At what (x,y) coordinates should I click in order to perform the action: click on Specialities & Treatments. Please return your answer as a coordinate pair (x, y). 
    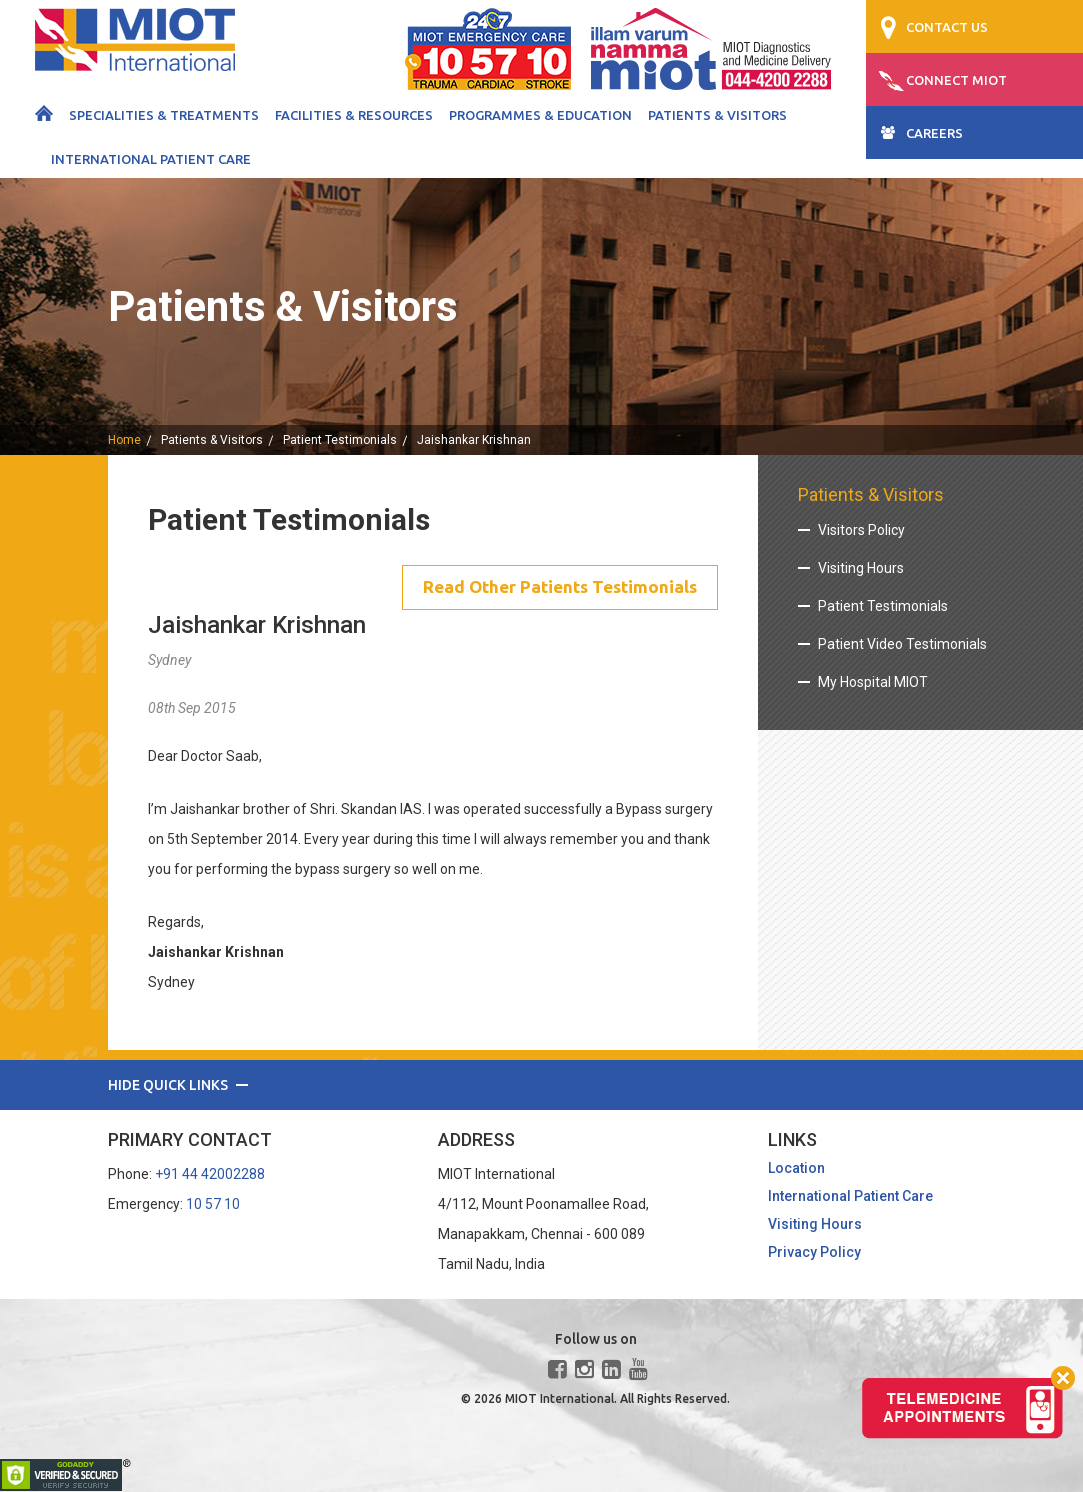
    Looking at the image, I should click on (164, 115).